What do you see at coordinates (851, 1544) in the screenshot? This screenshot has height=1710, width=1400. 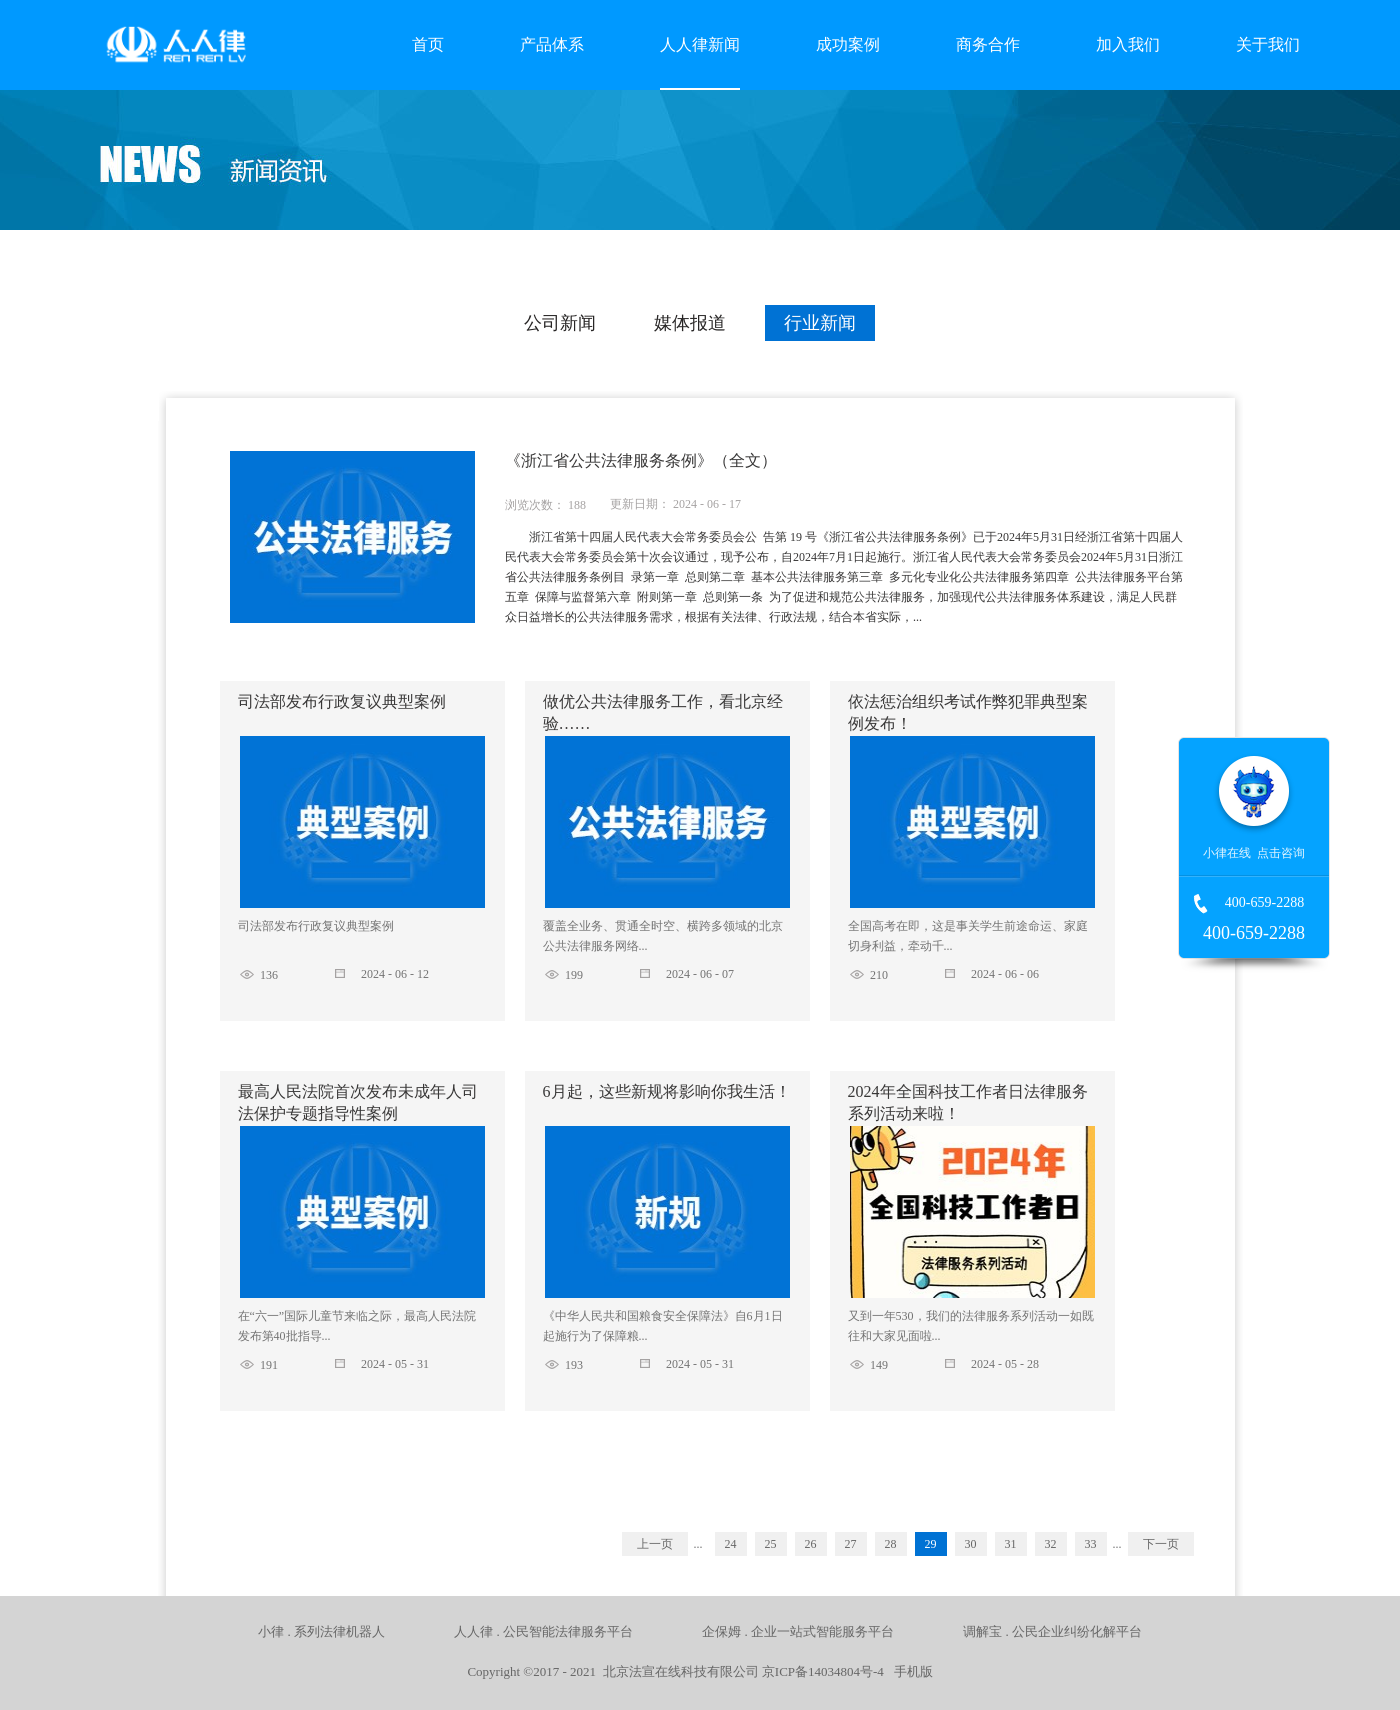 I see `27` at bounding box center [851, 1544].